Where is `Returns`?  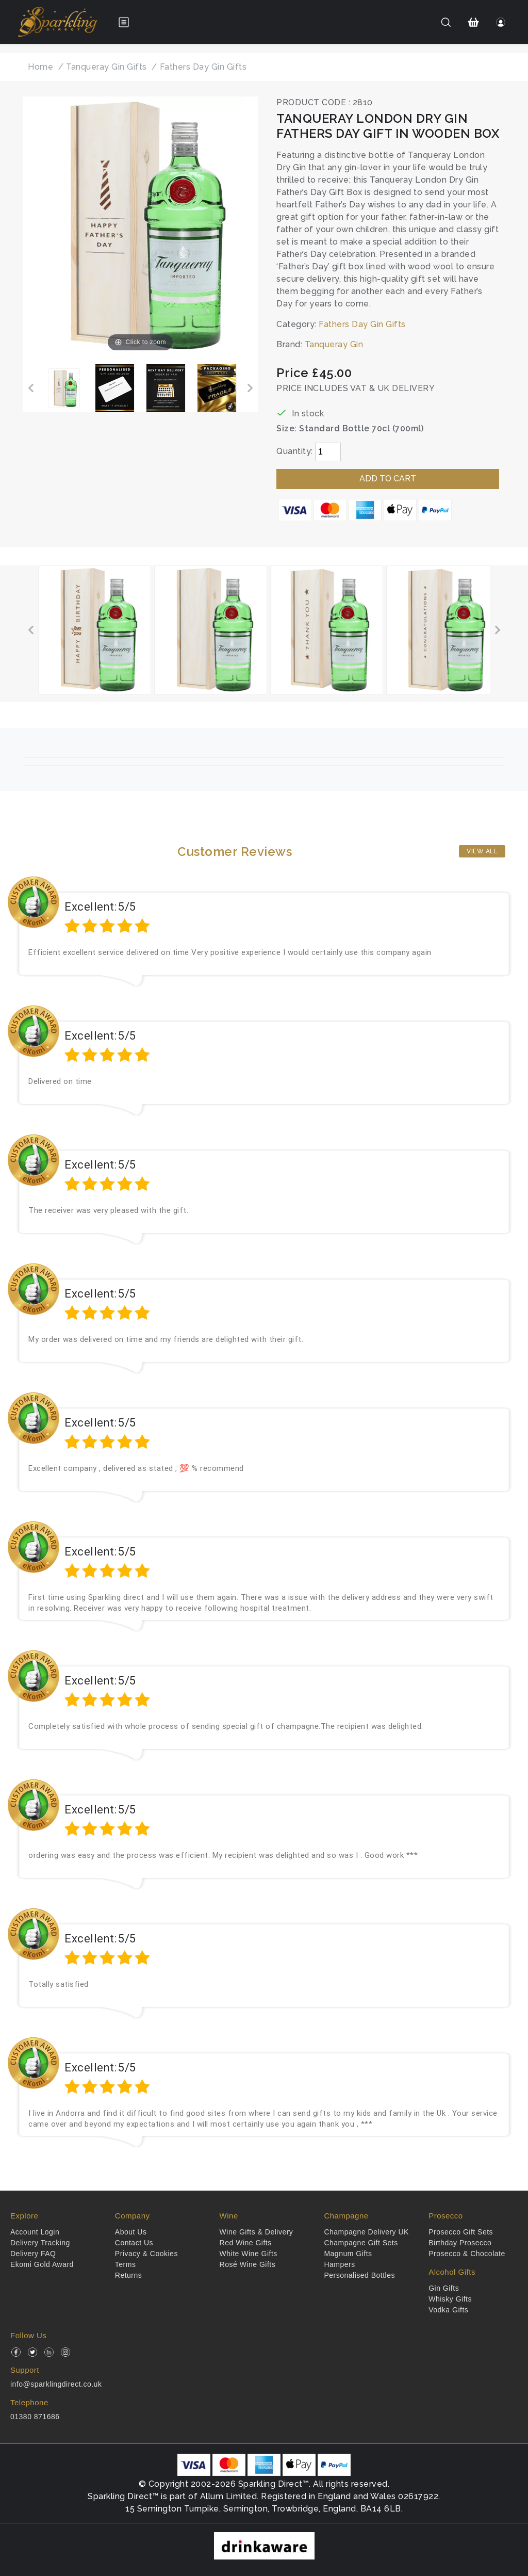 Returns is located at coordinates (128, 2275).